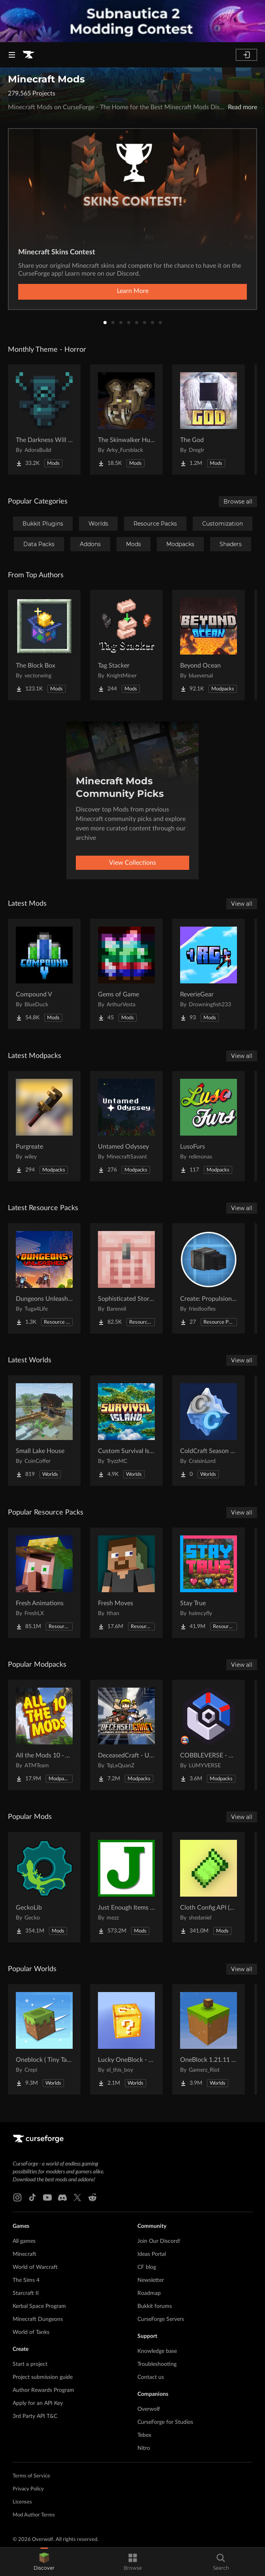 The width and height of the screenshot is (265, 2576). I want to click on [Go to The God Project Page], so click(208, 419).